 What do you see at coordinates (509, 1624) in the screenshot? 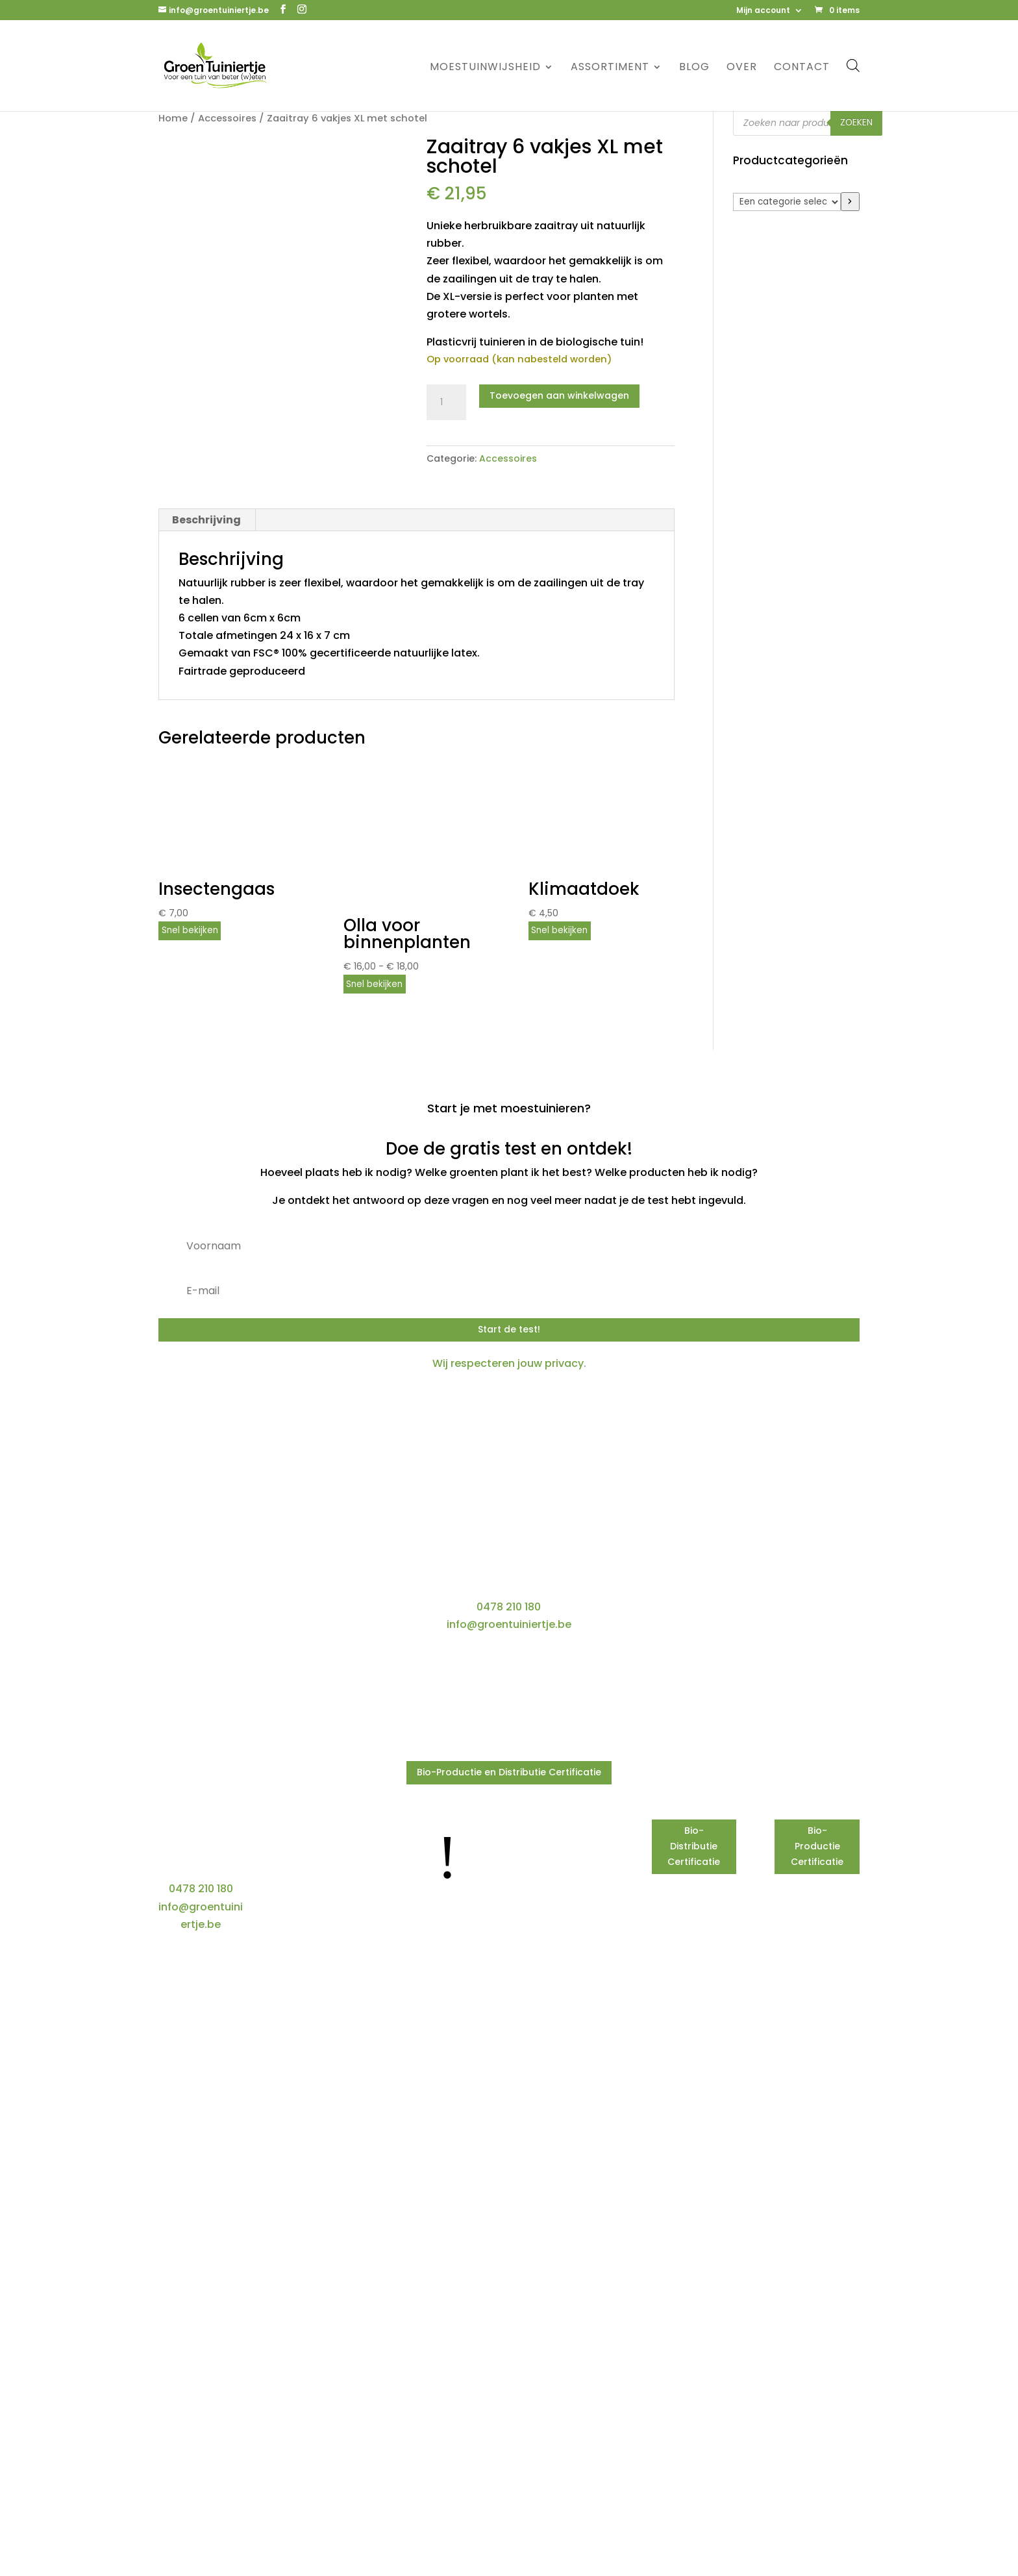
I see `info@groentuiniertje.be` at bounding box center [509, 1624].